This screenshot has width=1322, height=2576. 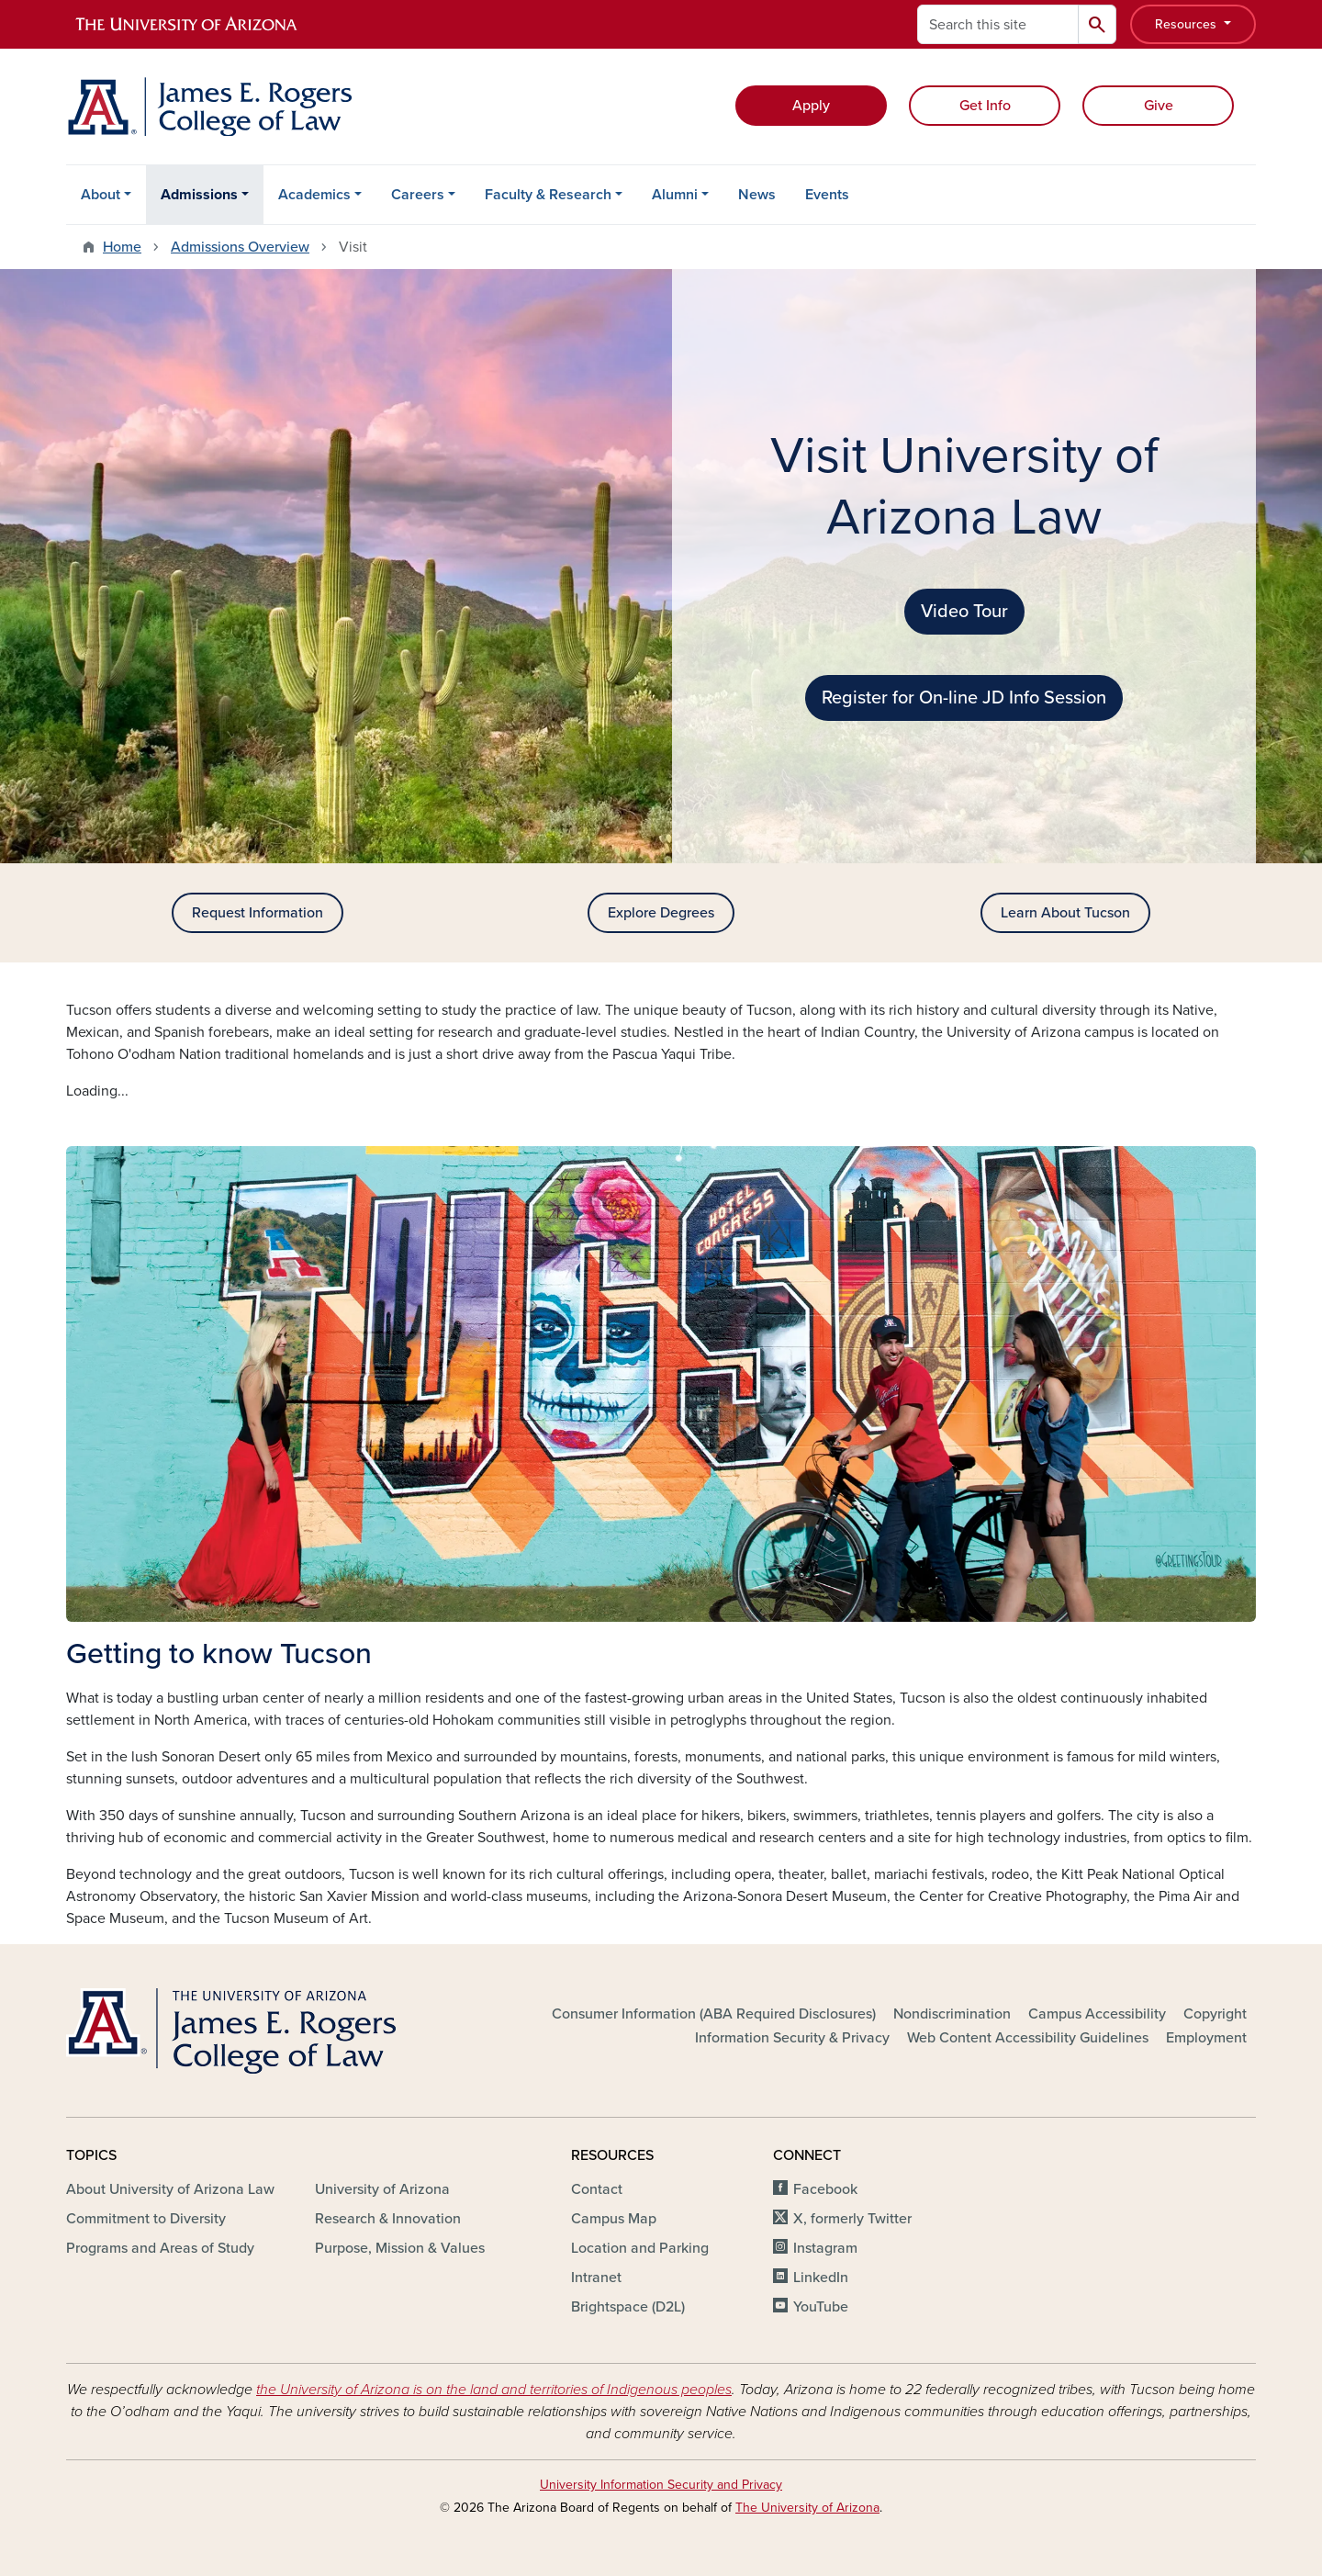 What do you see at coordinates (613, 2219) in the screenshot?
I see `Campus Map` at bounding box center [613, 2219].